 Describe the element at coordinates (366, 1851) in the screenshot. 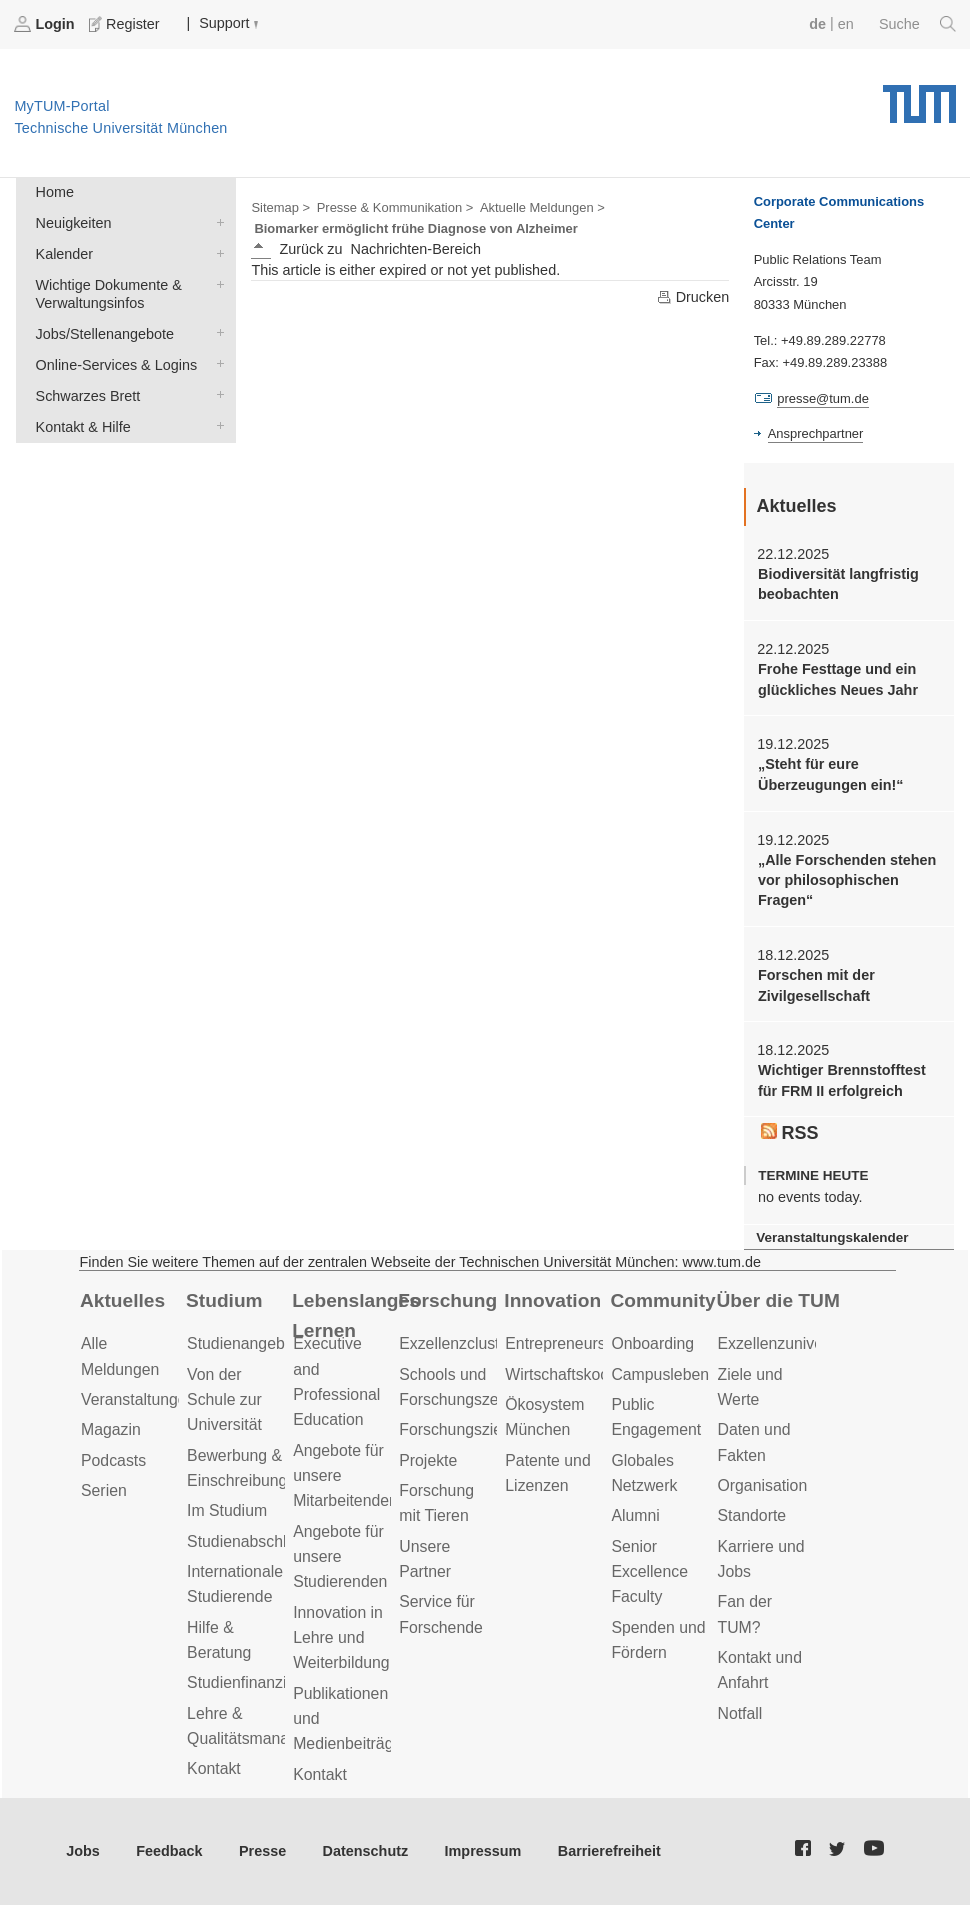

I see `Datenschutz` at that location.